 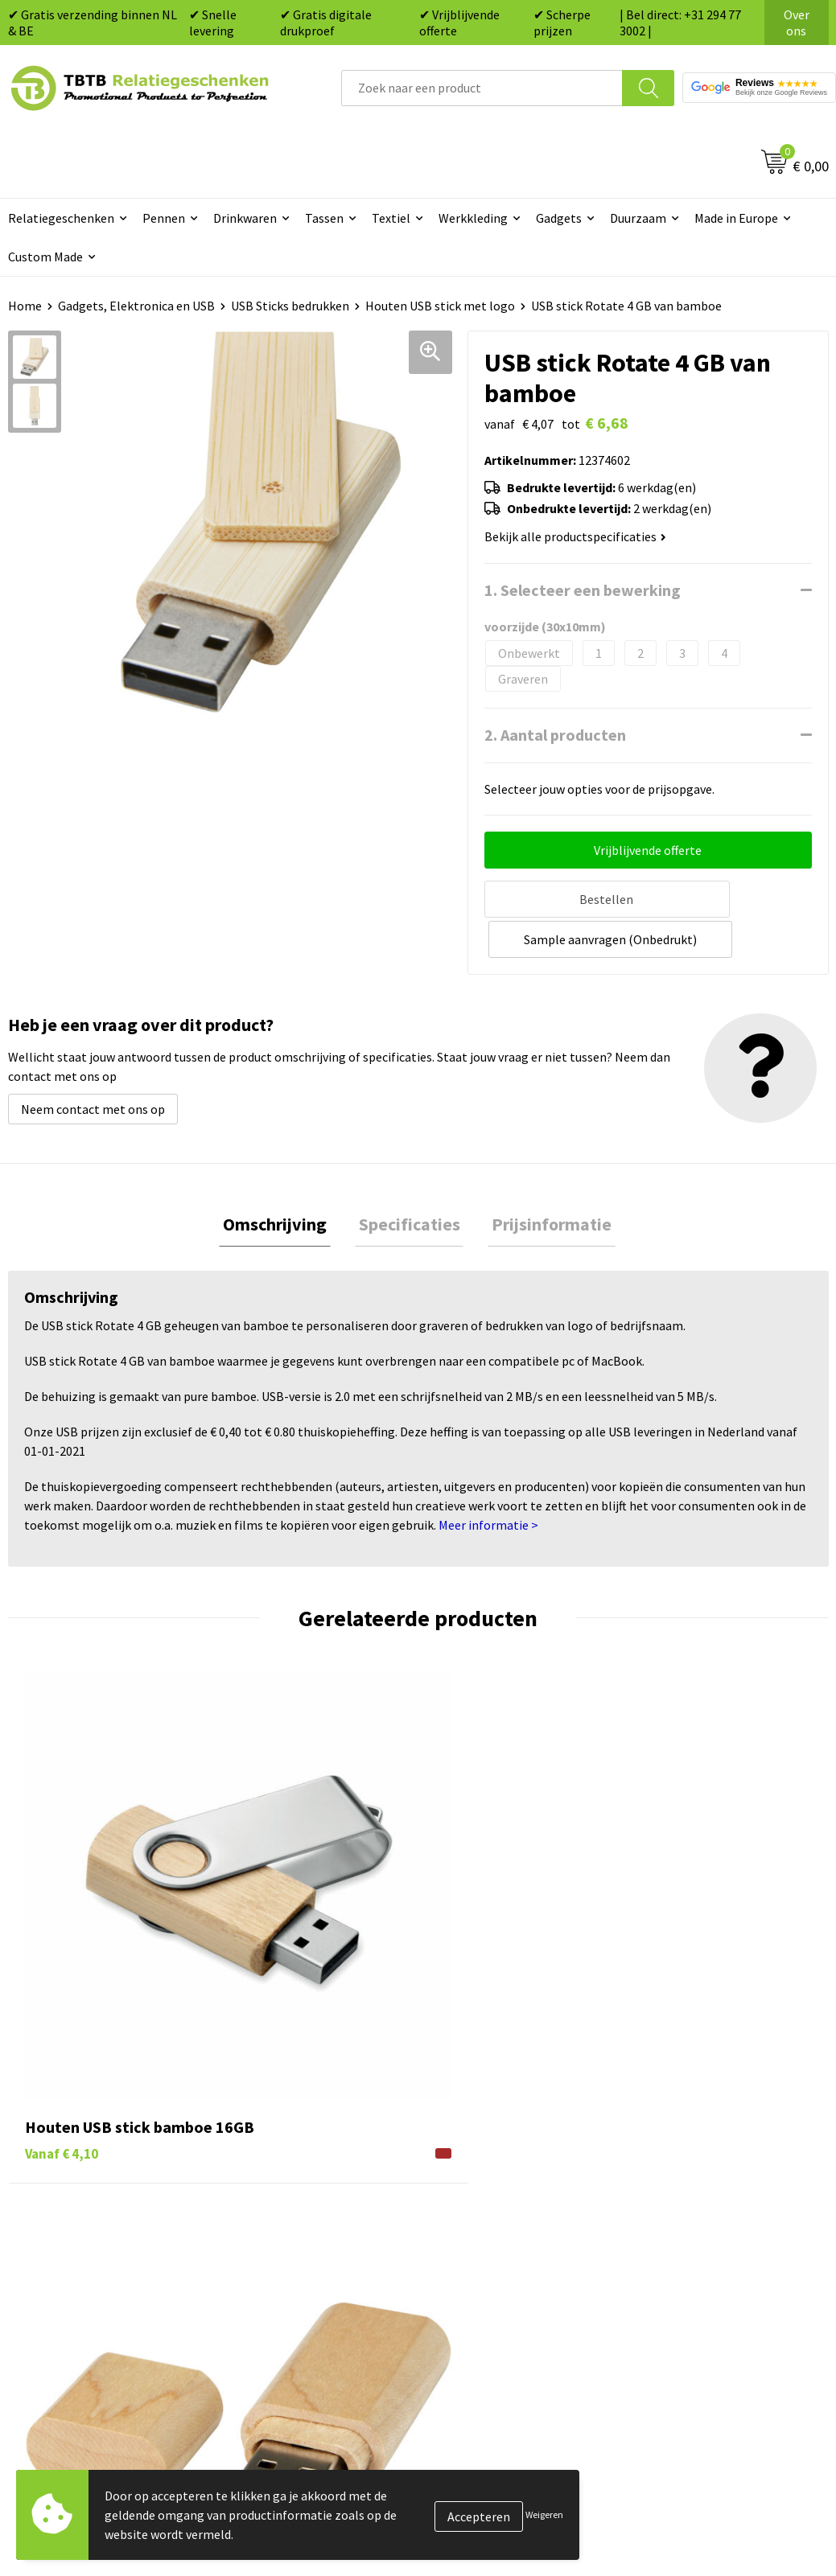 I want to click on [tab], so click(x=283, y=1182).